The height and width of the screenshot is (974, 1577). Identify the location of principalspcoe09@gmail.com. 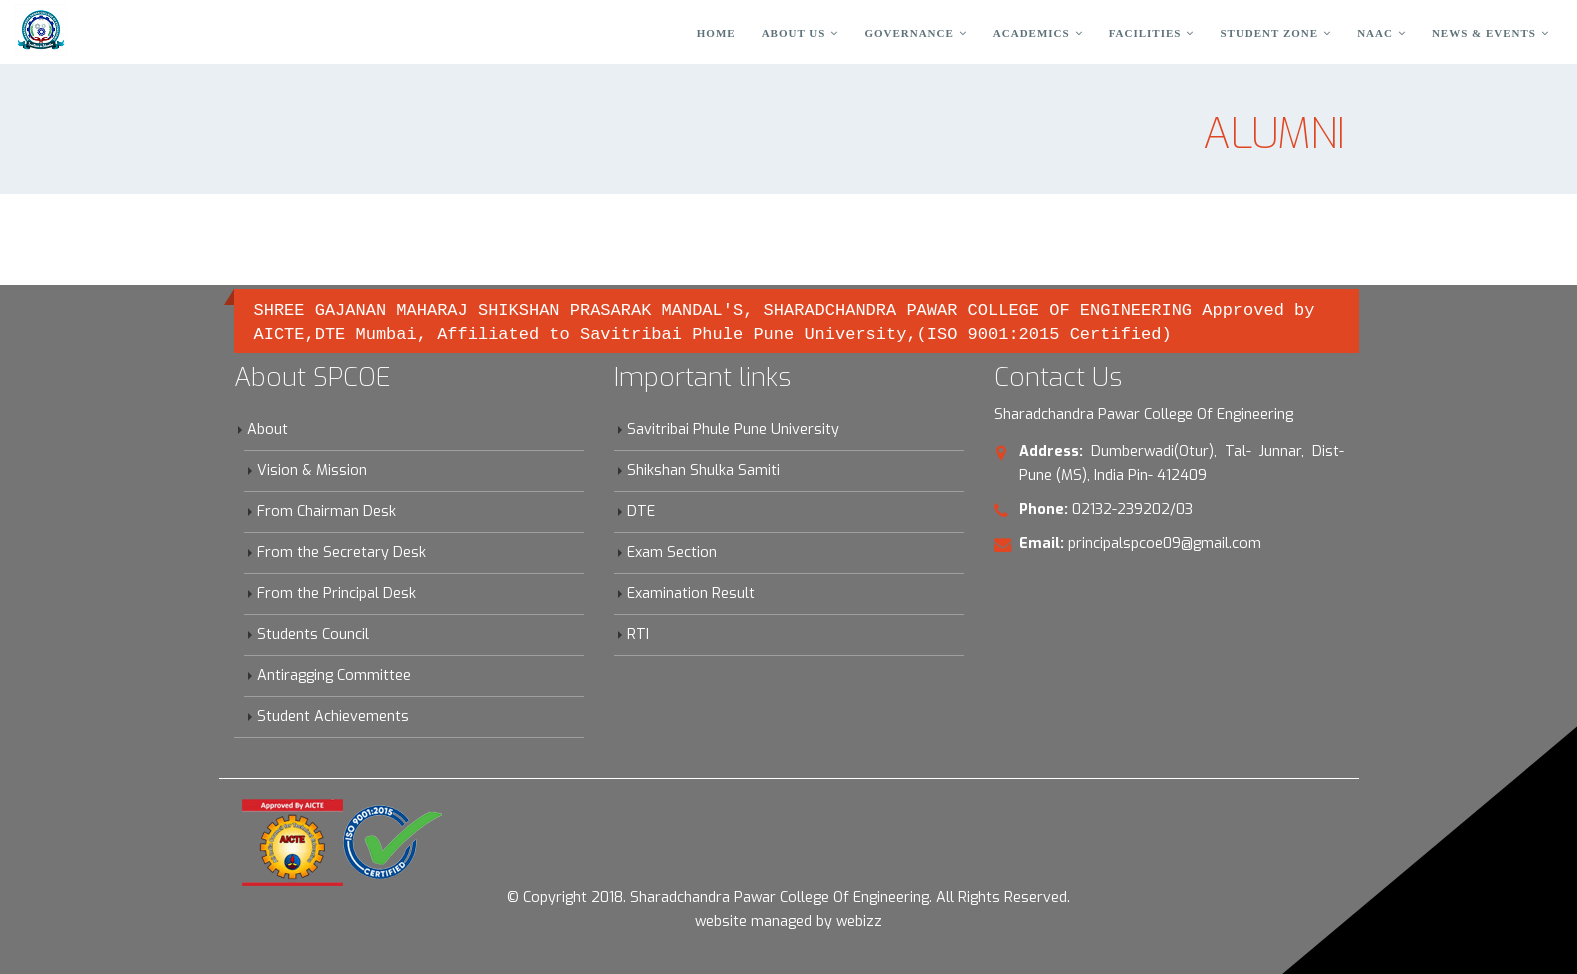
(1164, 543).